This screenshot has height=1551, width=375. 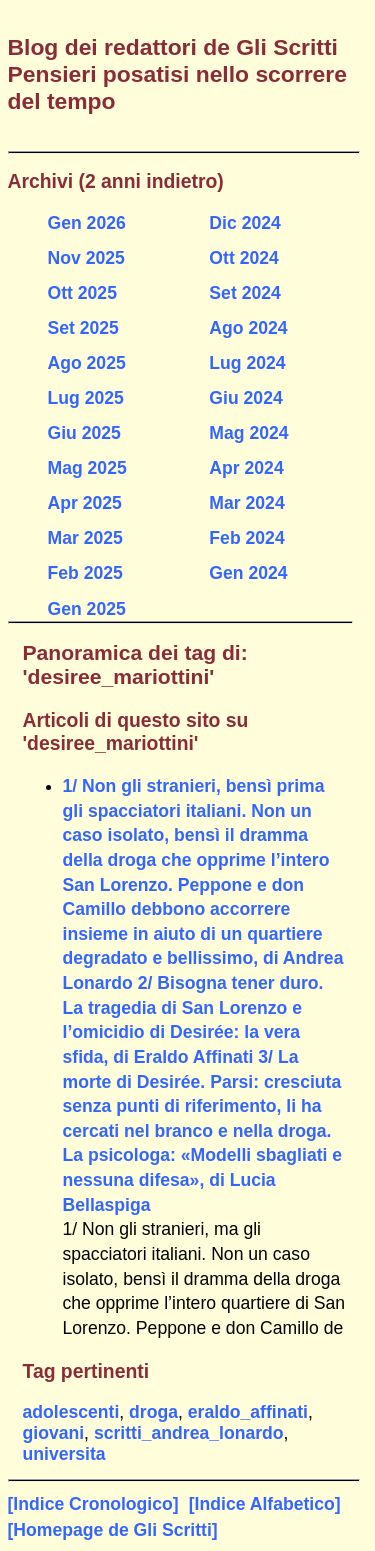 I want to click on Apr 2024, so click(x=246, y=468).